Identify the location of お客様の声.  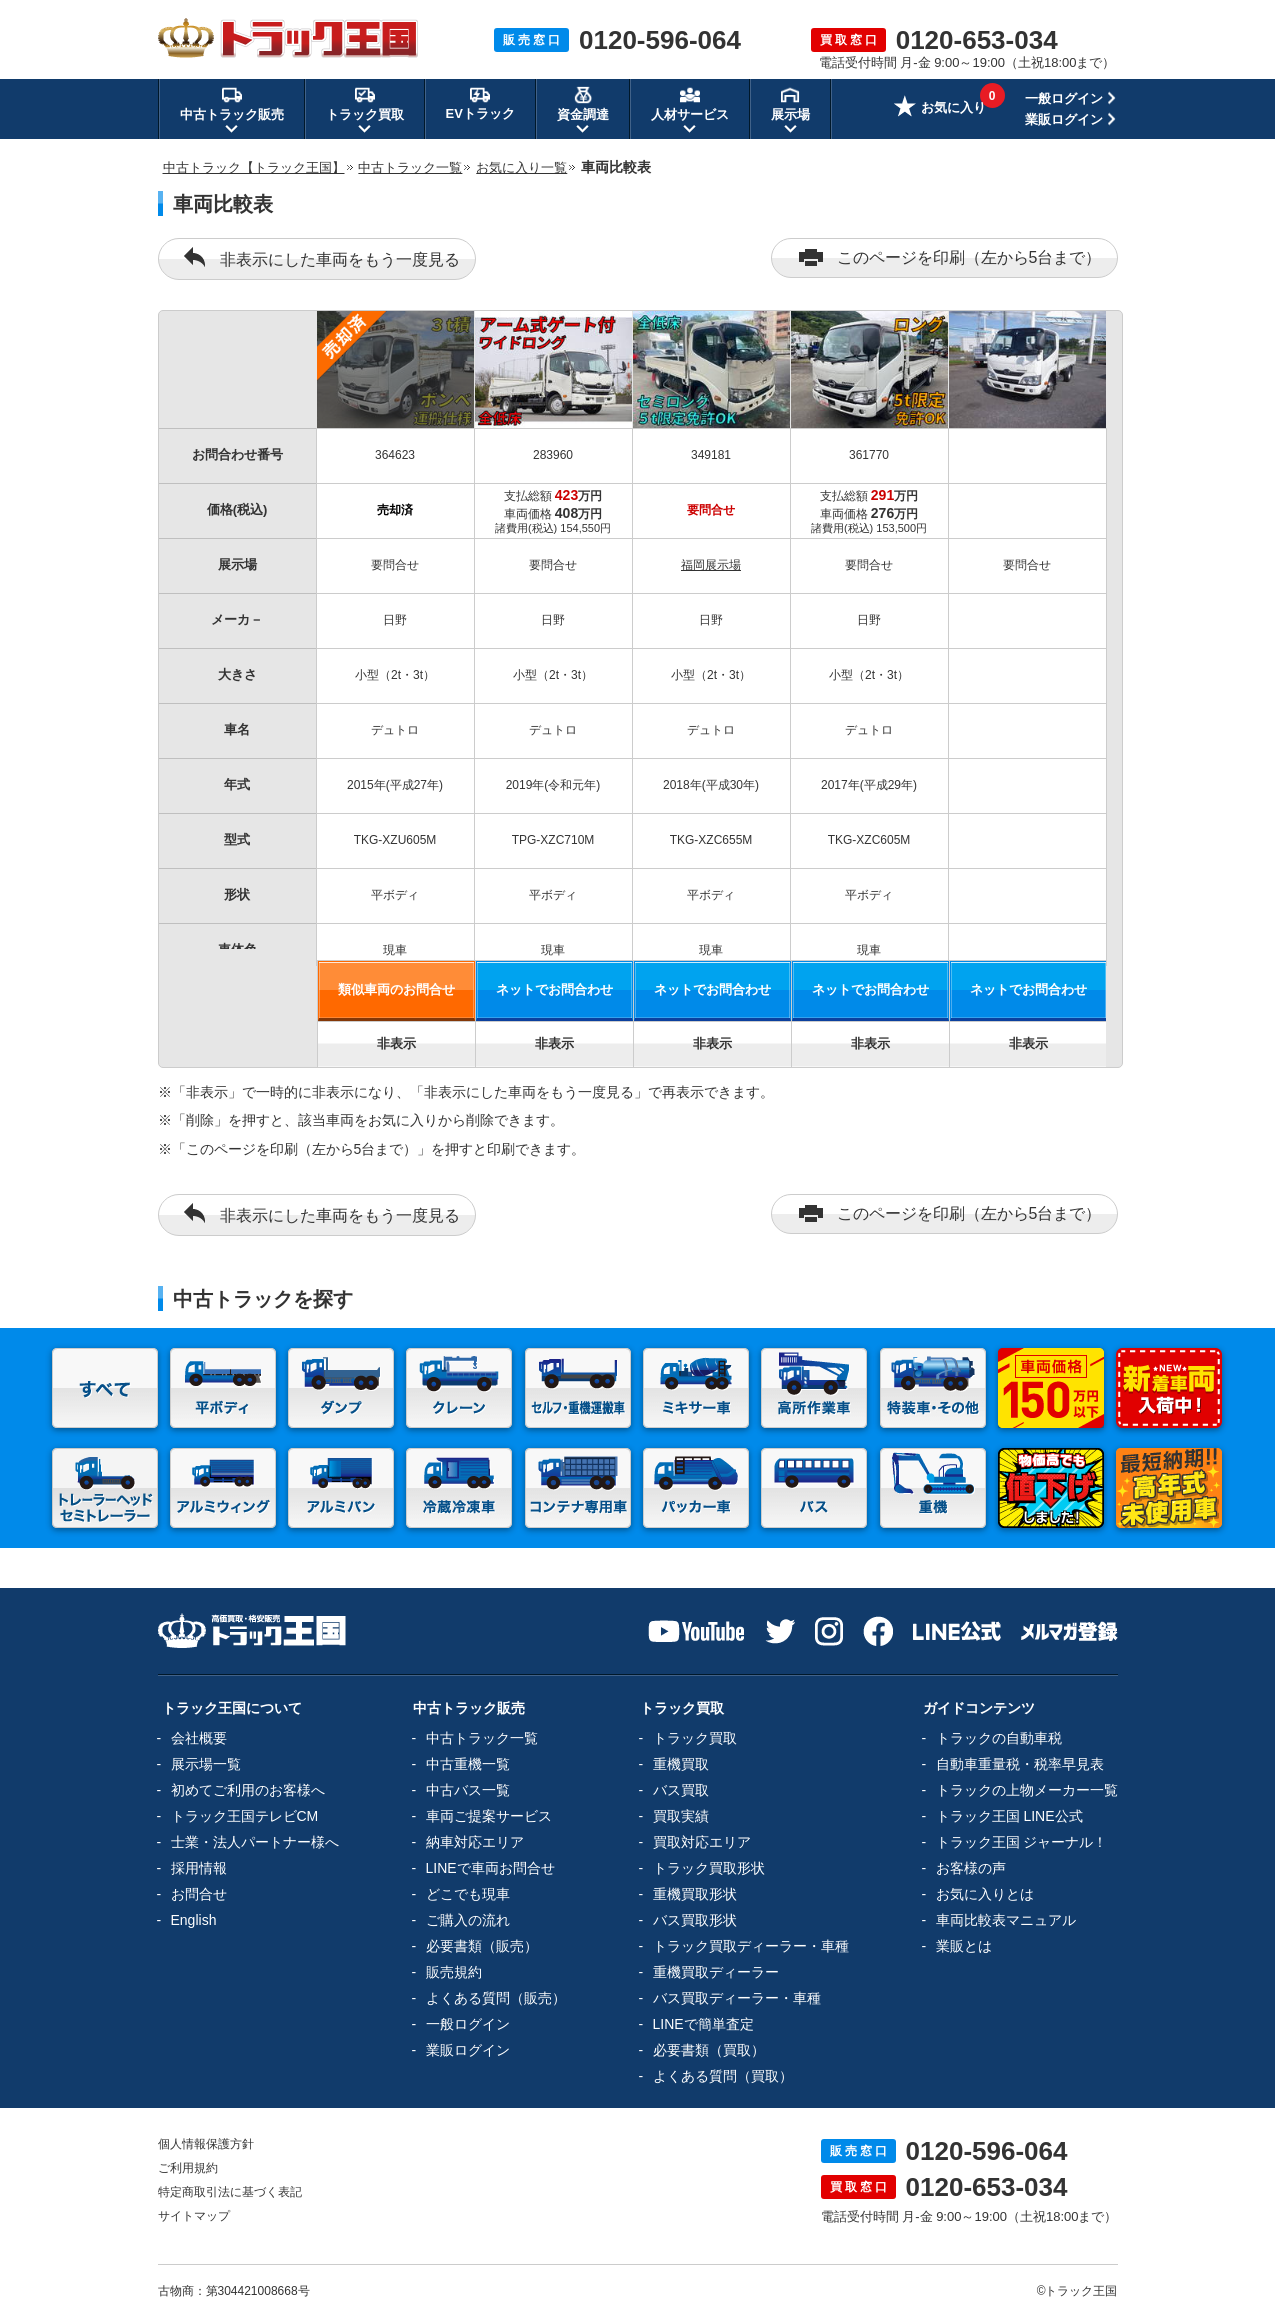
(971, 1868).